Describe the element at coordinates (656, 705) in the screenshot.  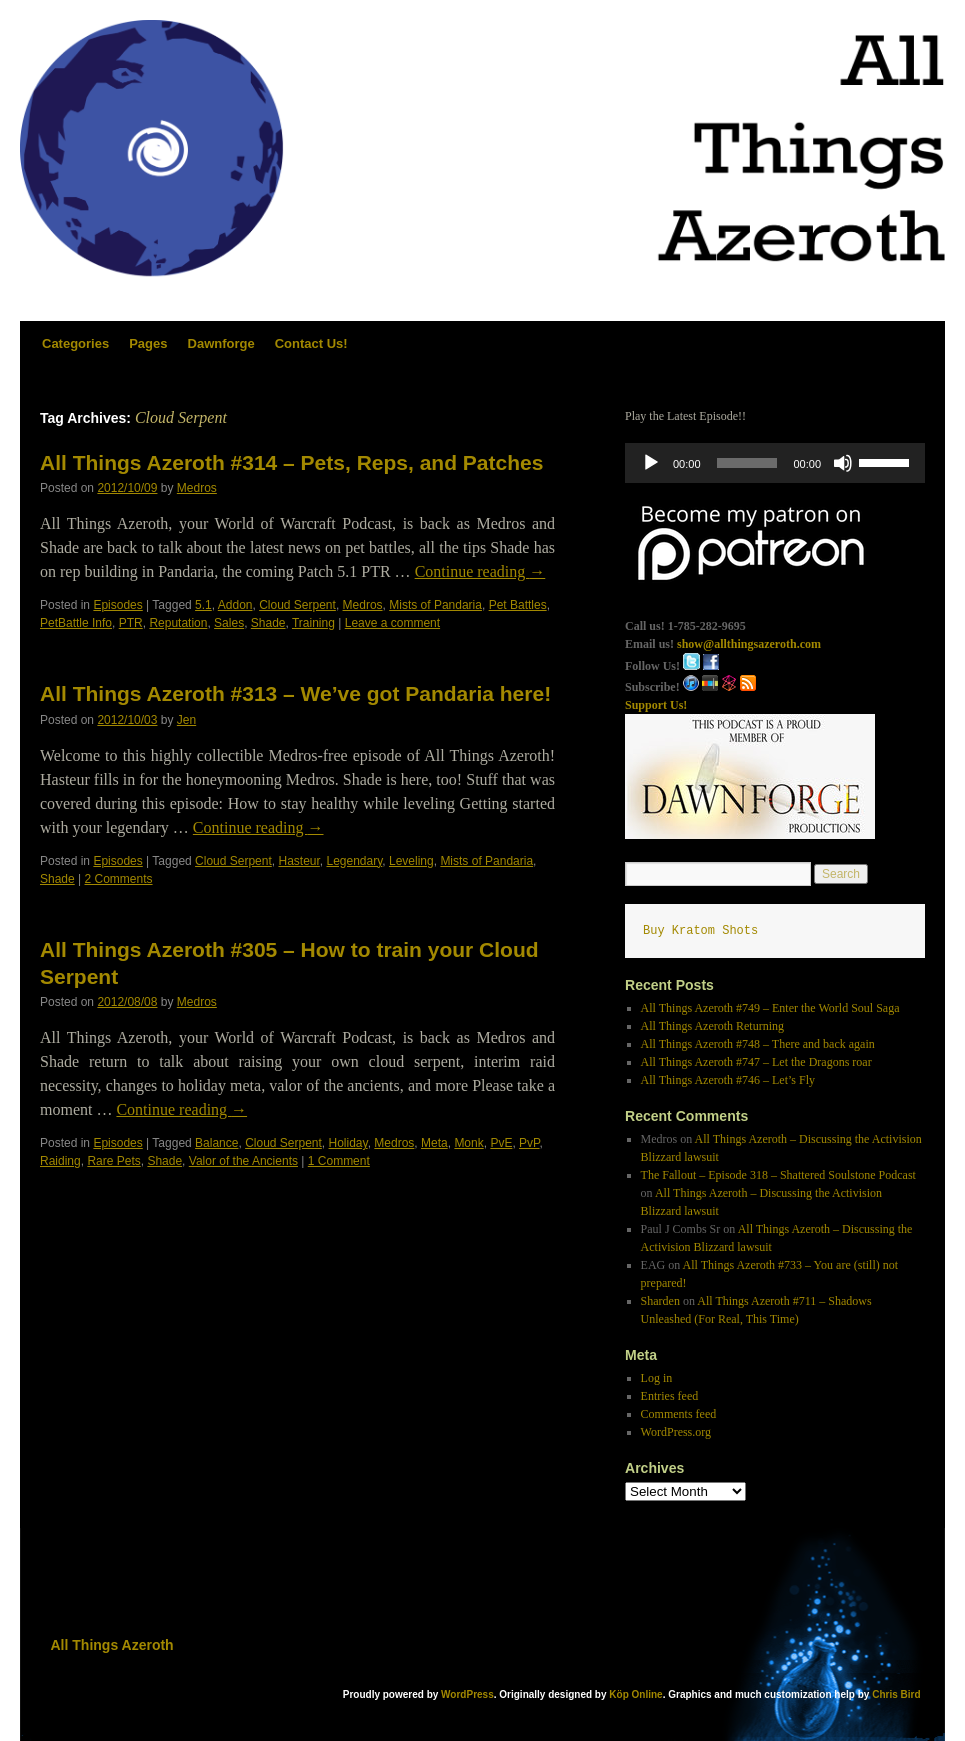
I see `Support Us!` at that location.